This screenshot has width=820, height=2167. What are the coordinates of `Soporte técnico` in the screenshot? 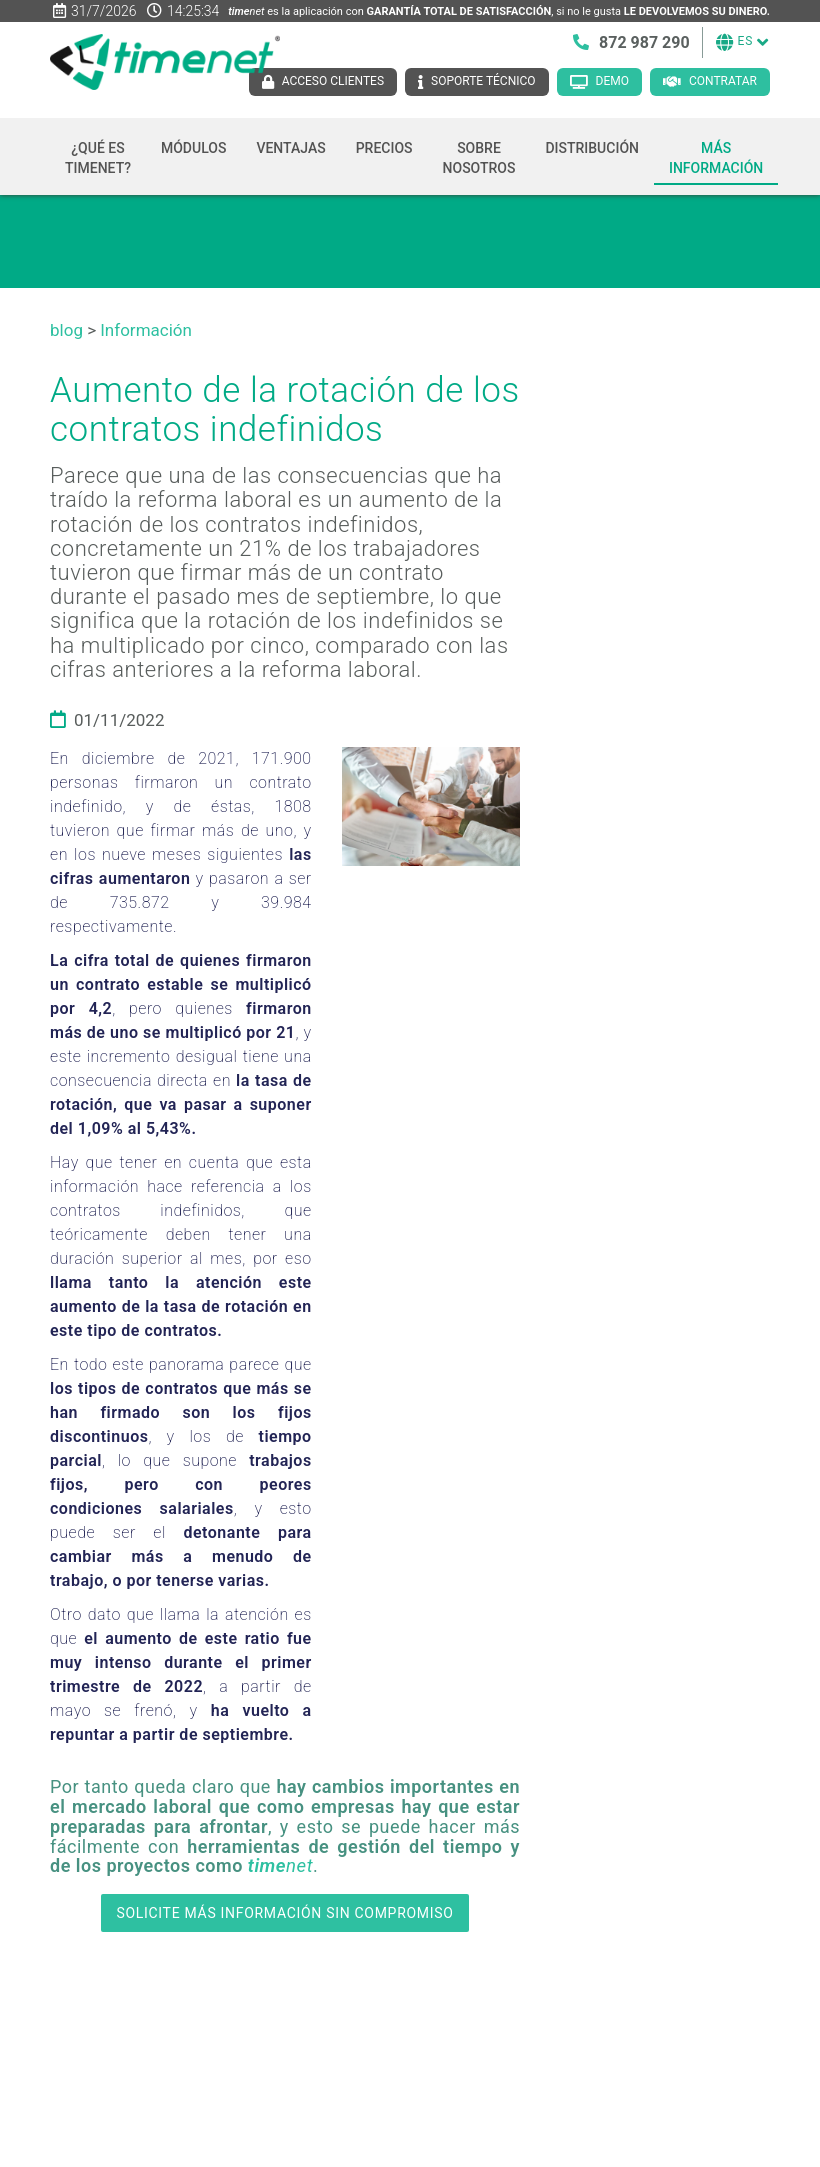 It's located at (483, 81).